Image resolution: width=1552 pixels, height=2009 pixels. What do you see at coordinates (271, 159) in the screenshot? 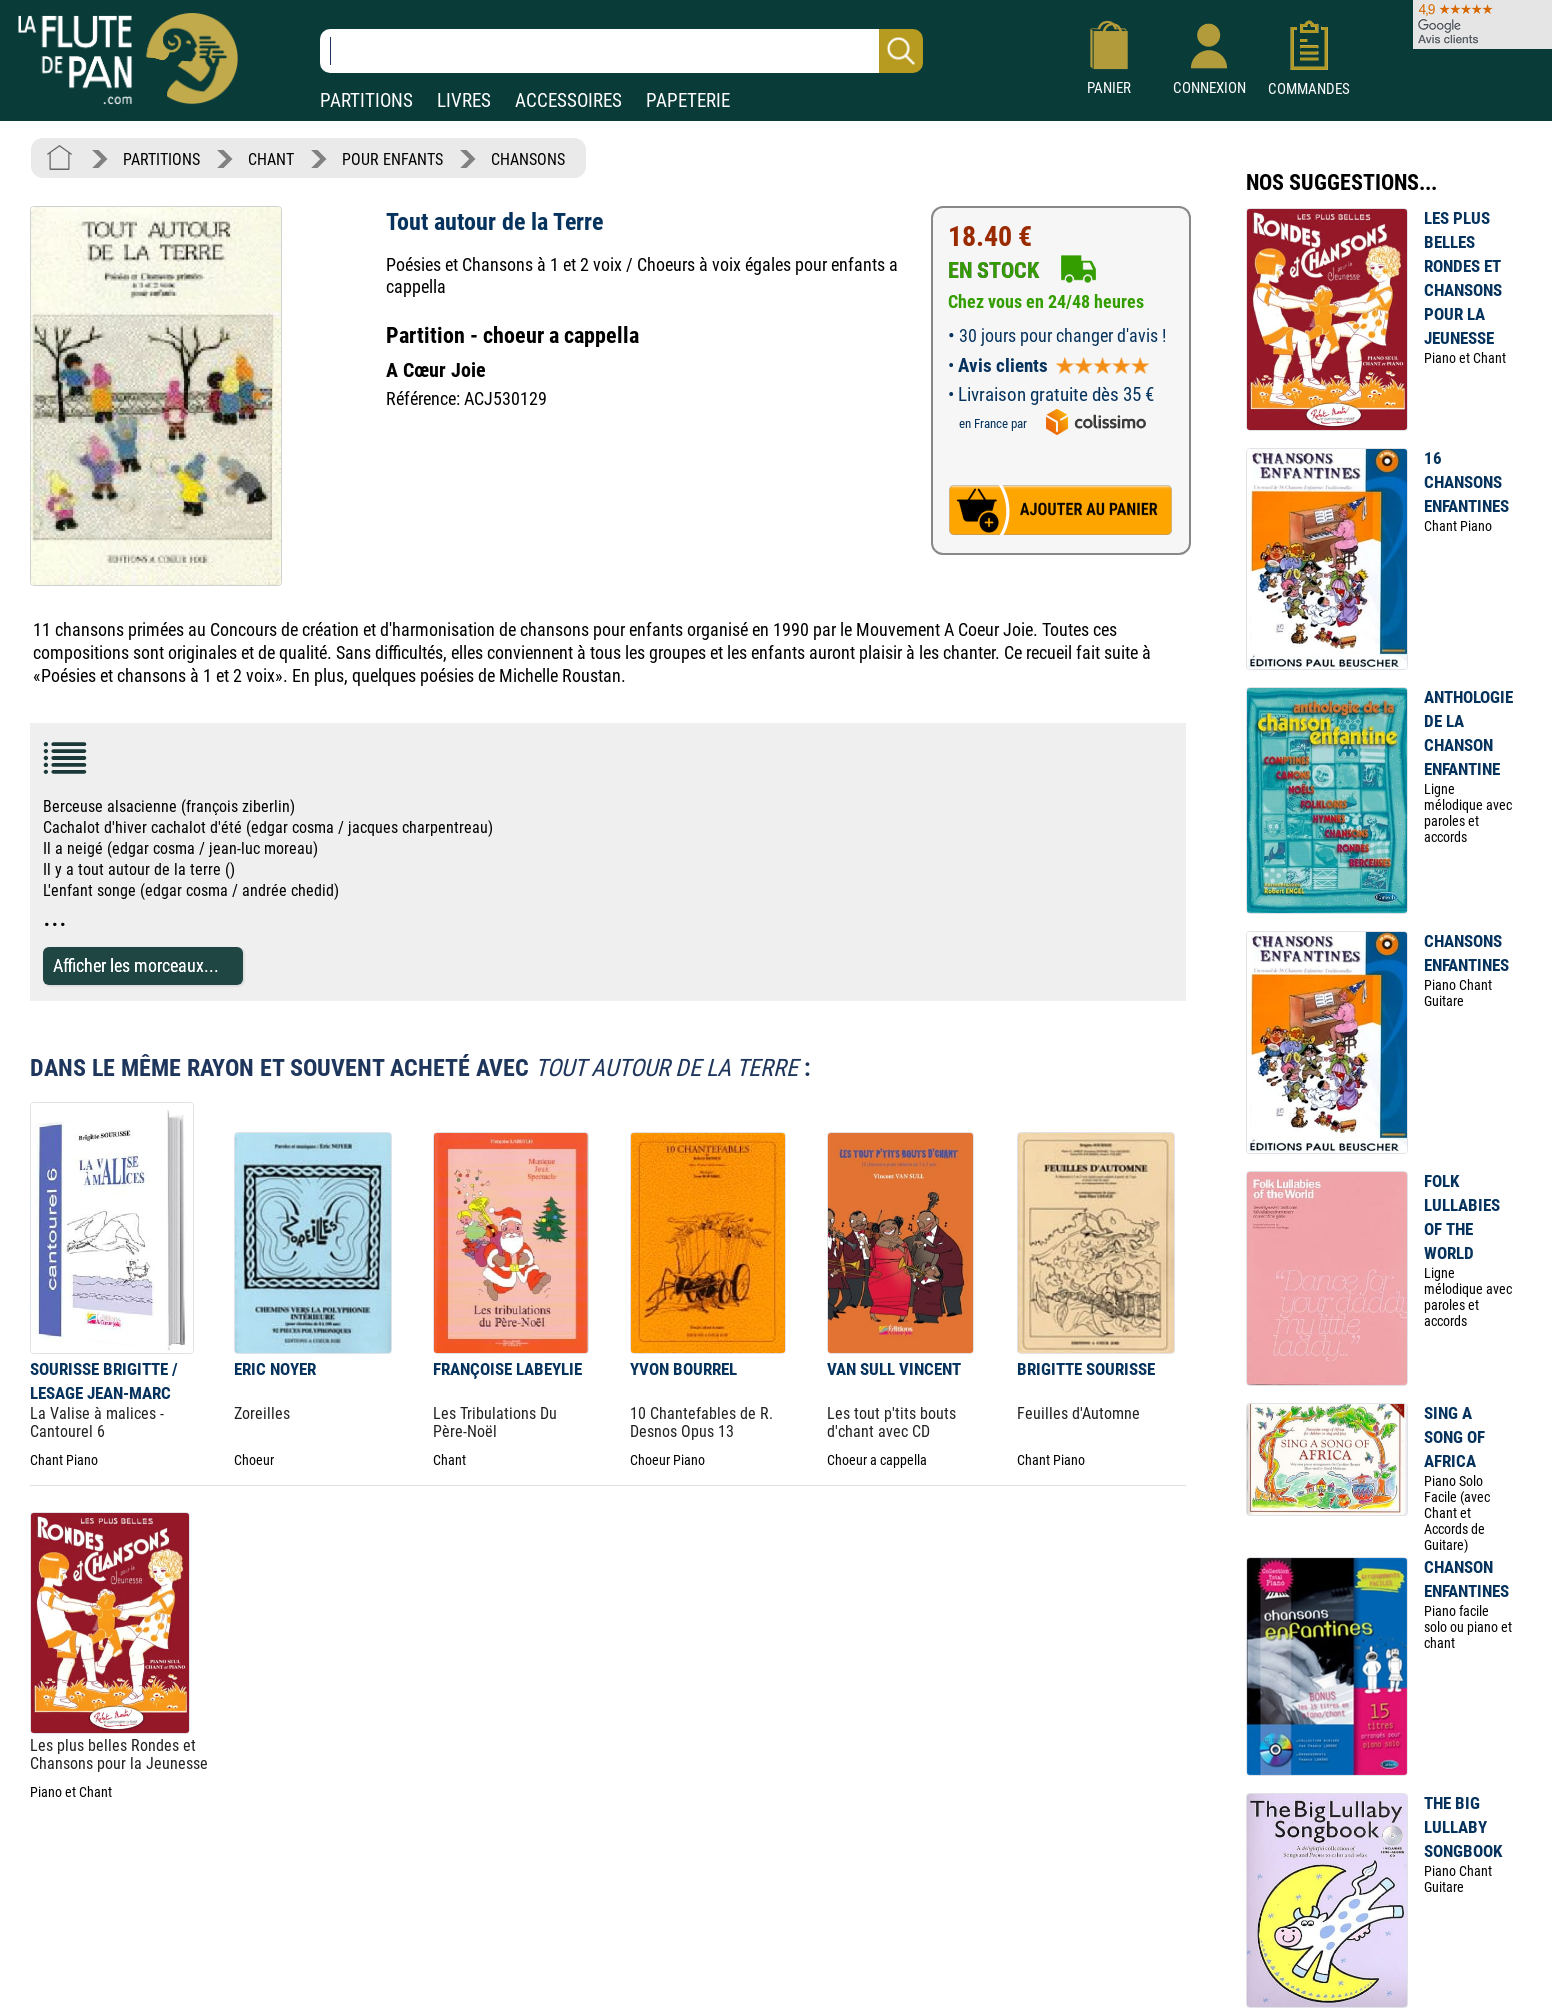
I see `CHANT` at bounding box center [271, 159].